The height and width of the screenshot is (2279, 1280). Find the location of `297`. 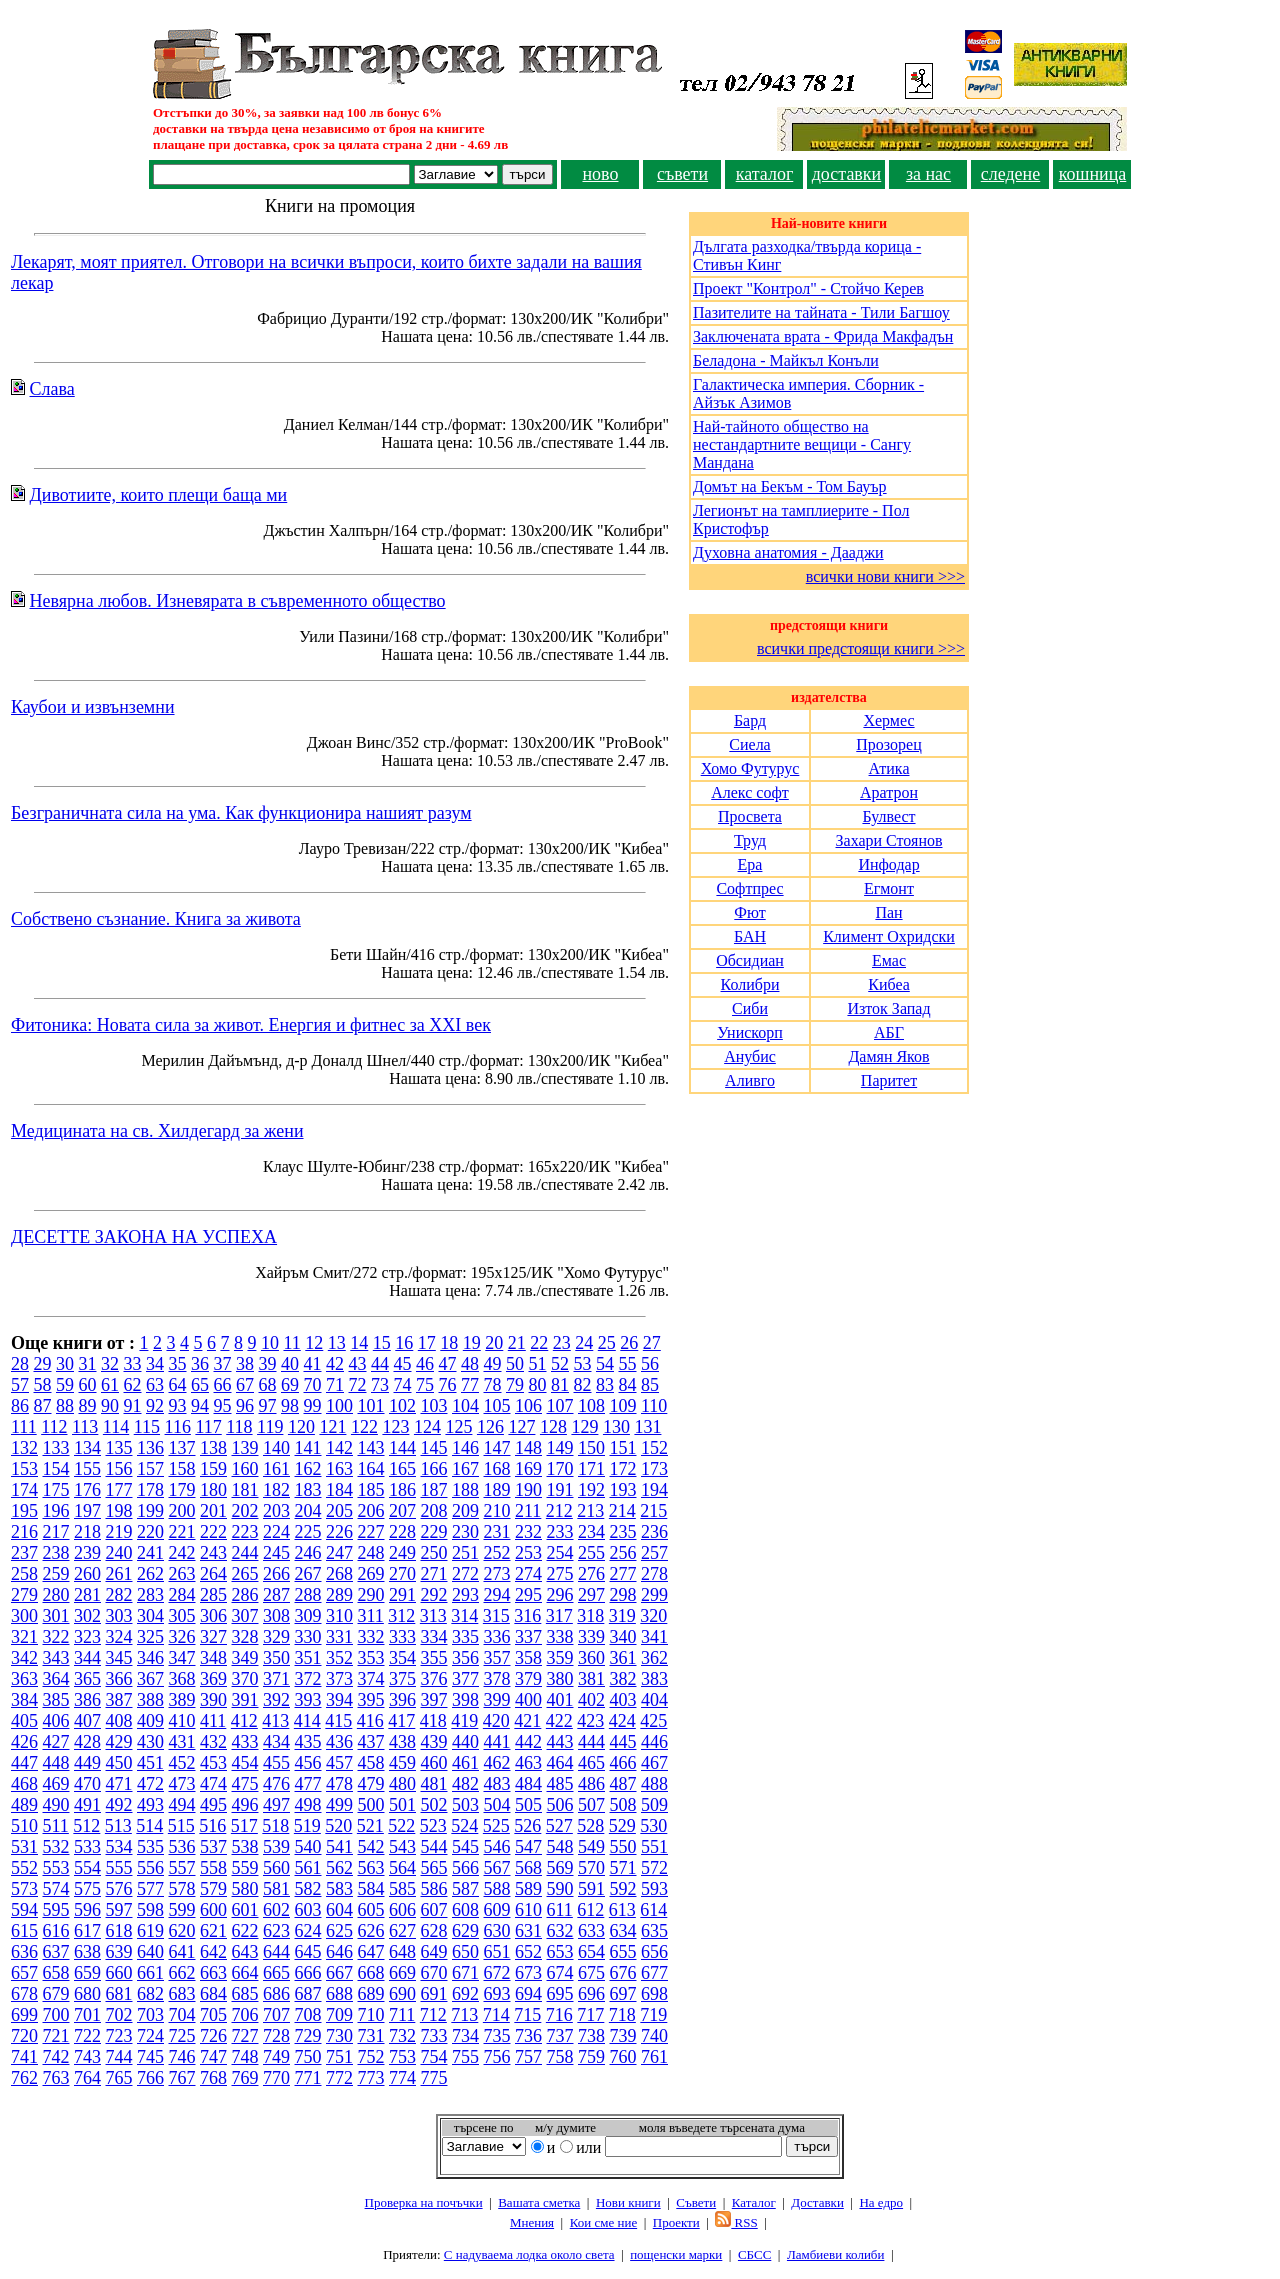

297 is located at coordinates (591, 1595).